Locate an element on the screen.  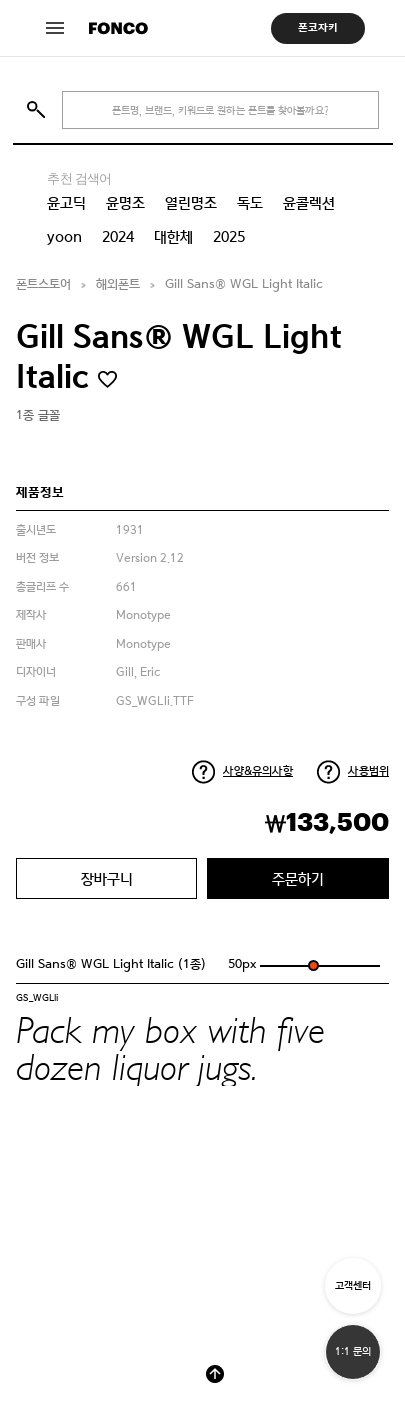
열린명조 is located at coordinates (191, 203).